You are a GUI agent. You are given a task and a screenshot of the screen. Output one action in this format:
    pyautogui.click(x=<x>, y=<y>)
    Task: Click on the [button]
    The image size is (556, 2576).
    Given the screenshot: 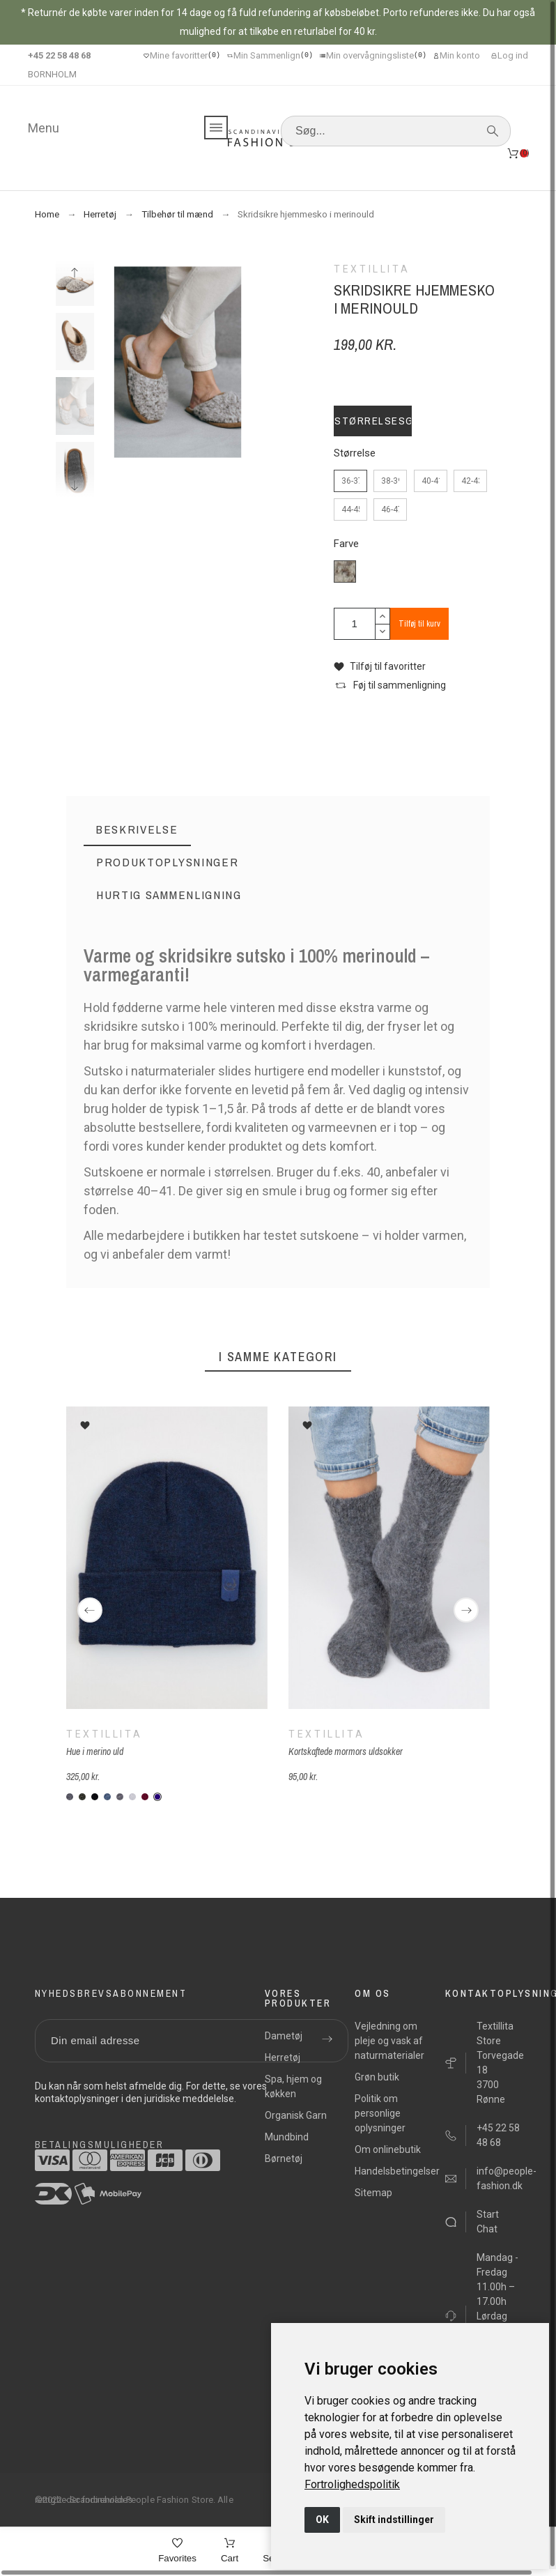 What is the action you would take?
    pyautogui.click(x=380, y=666)
    